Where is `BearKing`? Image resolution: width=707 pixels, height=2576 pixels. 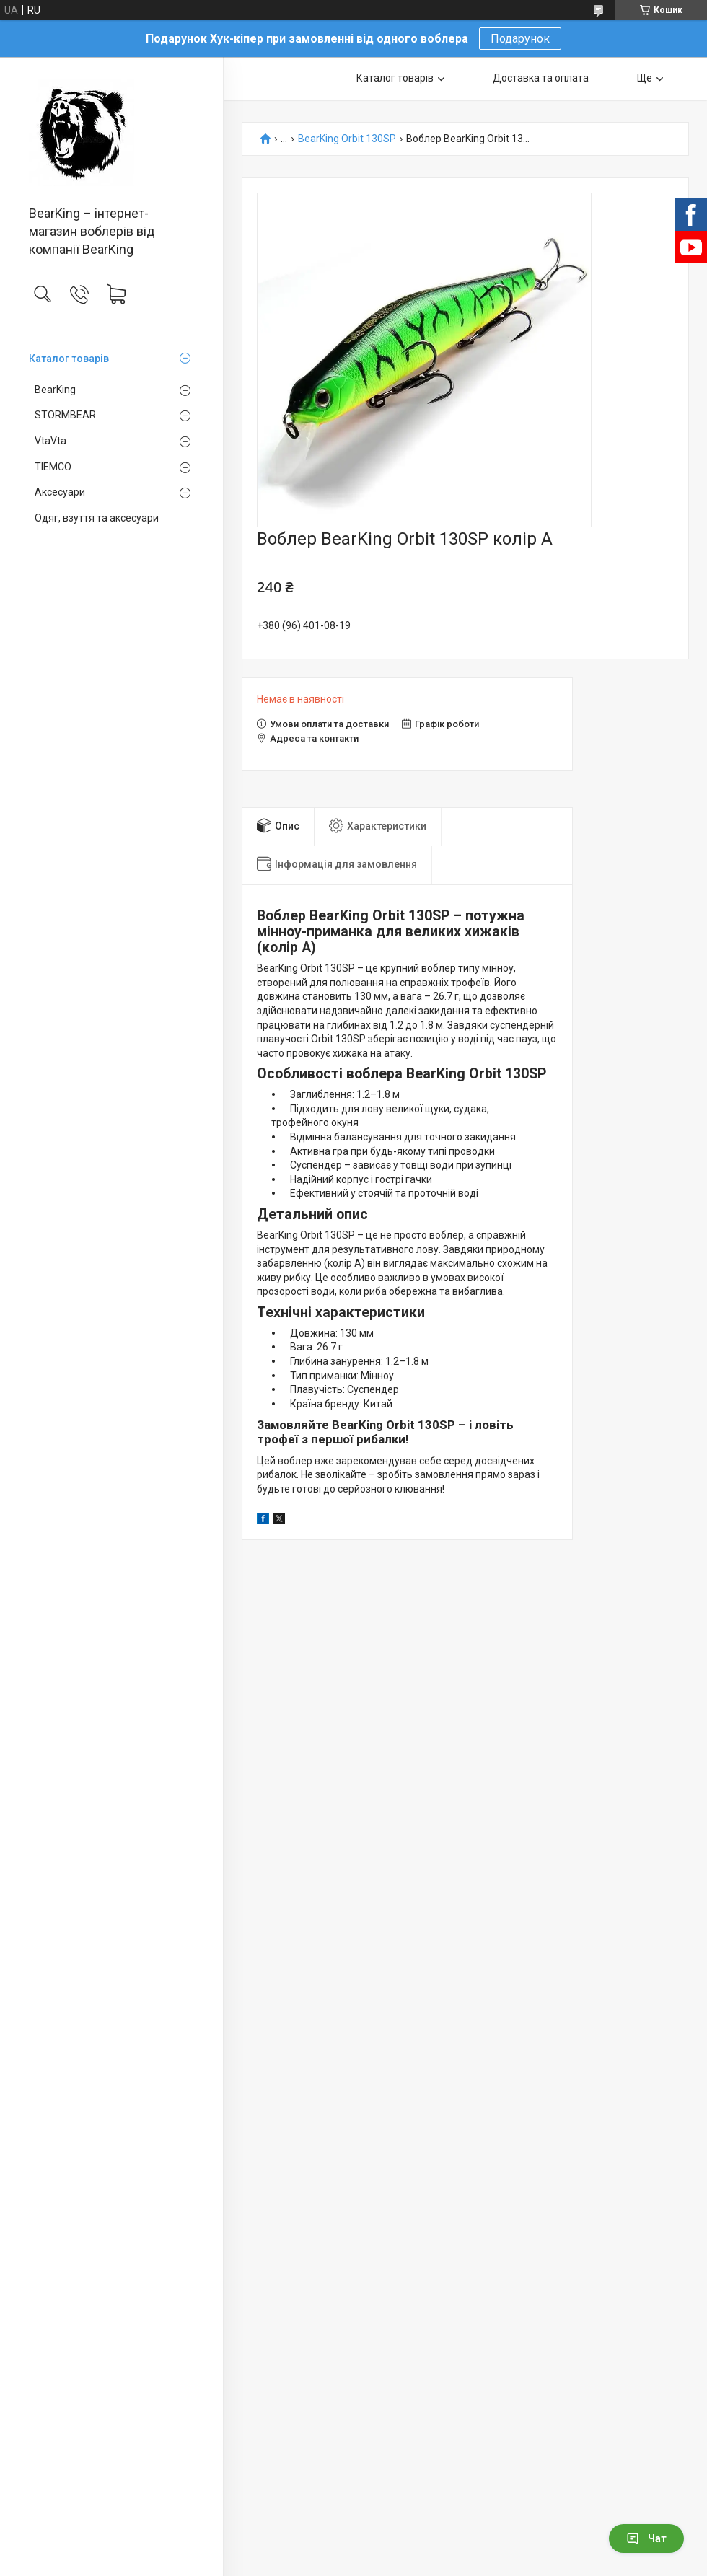 BearKing is located at coordinates (55, 389).